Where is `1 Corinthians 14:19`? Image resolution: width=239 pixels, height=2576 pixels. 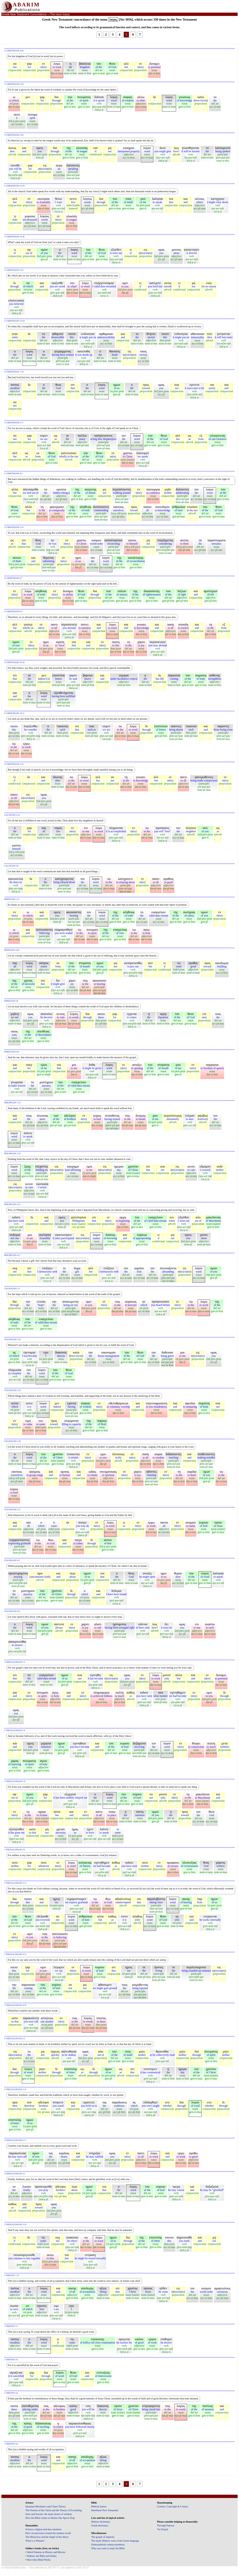 1 Corinthians 14:19 is located at coordinates (14, 186).